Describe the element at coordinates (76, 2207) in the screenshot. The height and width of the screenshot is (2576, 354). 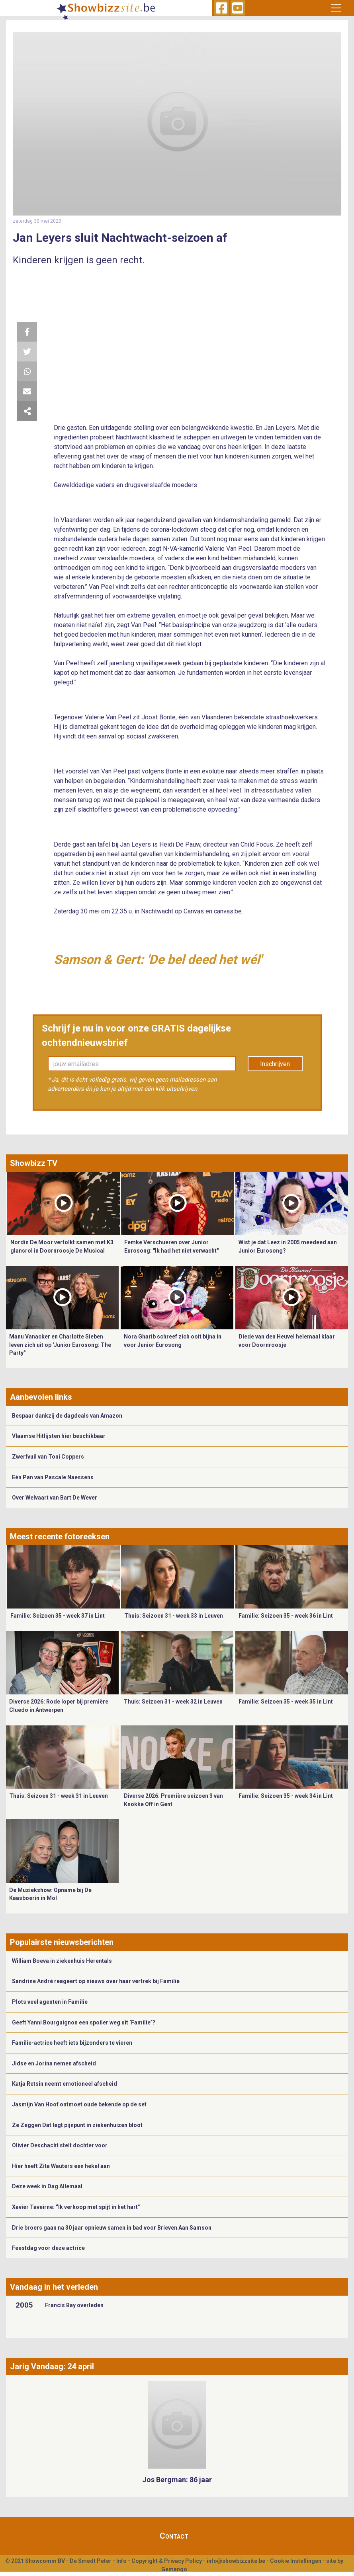
I see `Xavier Taveirne: “Ik verkoop met spijt in het hart”` at that location.